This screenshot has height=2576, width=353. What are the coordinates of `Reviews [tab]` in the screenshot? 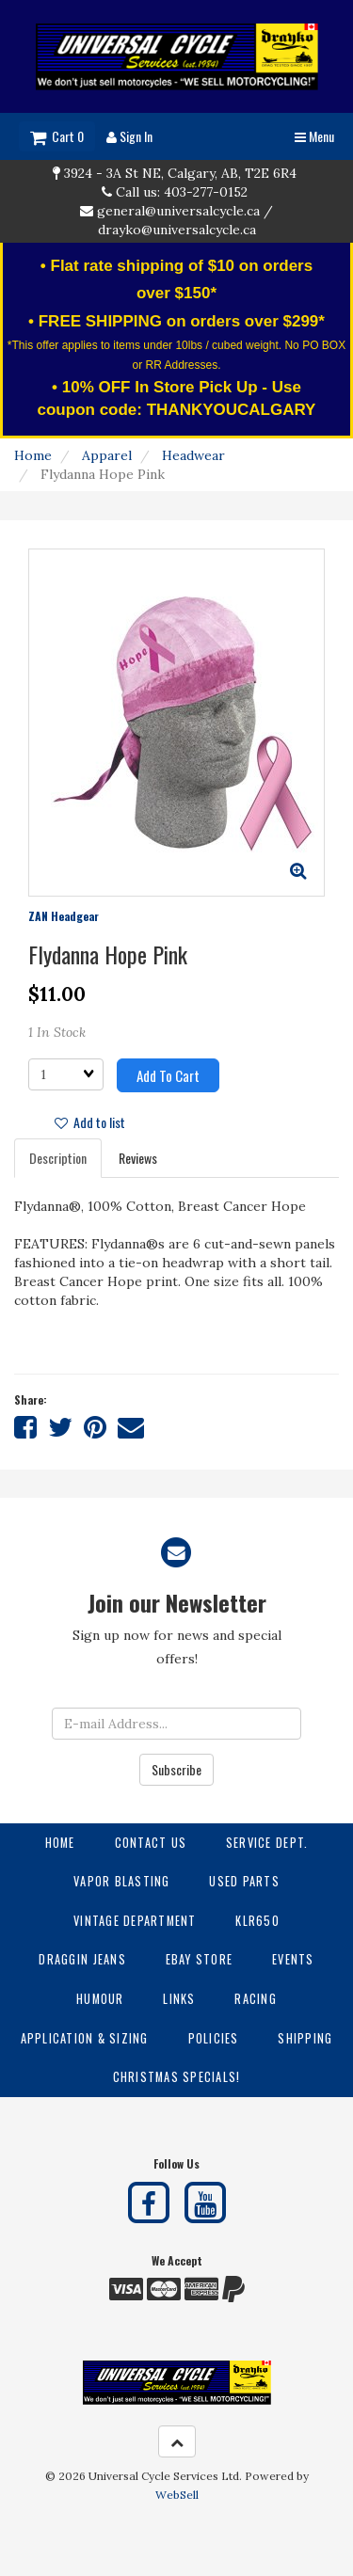 It's located at (138, 1158).